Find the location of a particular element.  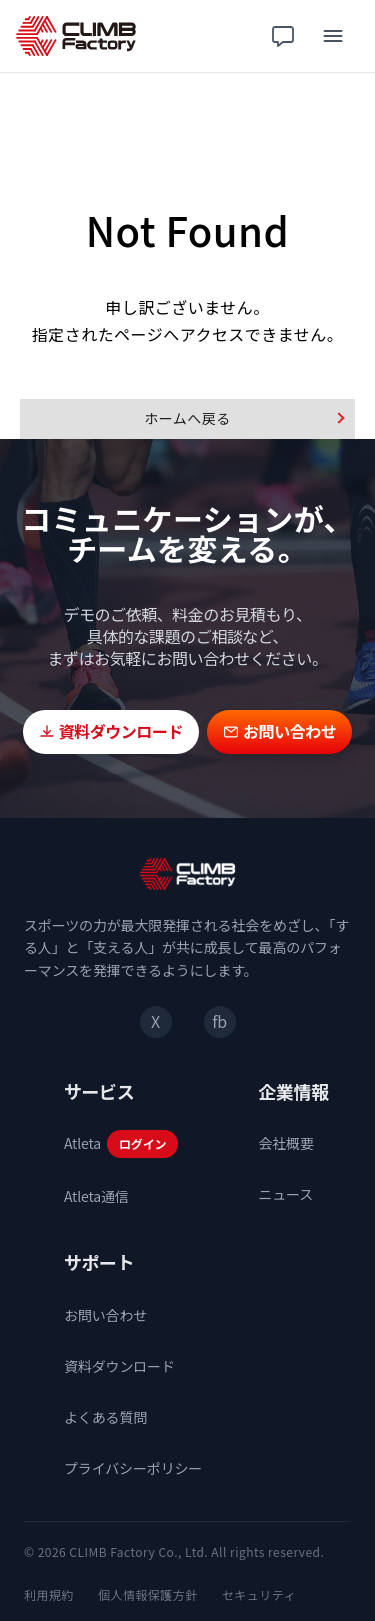

プライバシーポリシー is located at coordinates (133, 1468).